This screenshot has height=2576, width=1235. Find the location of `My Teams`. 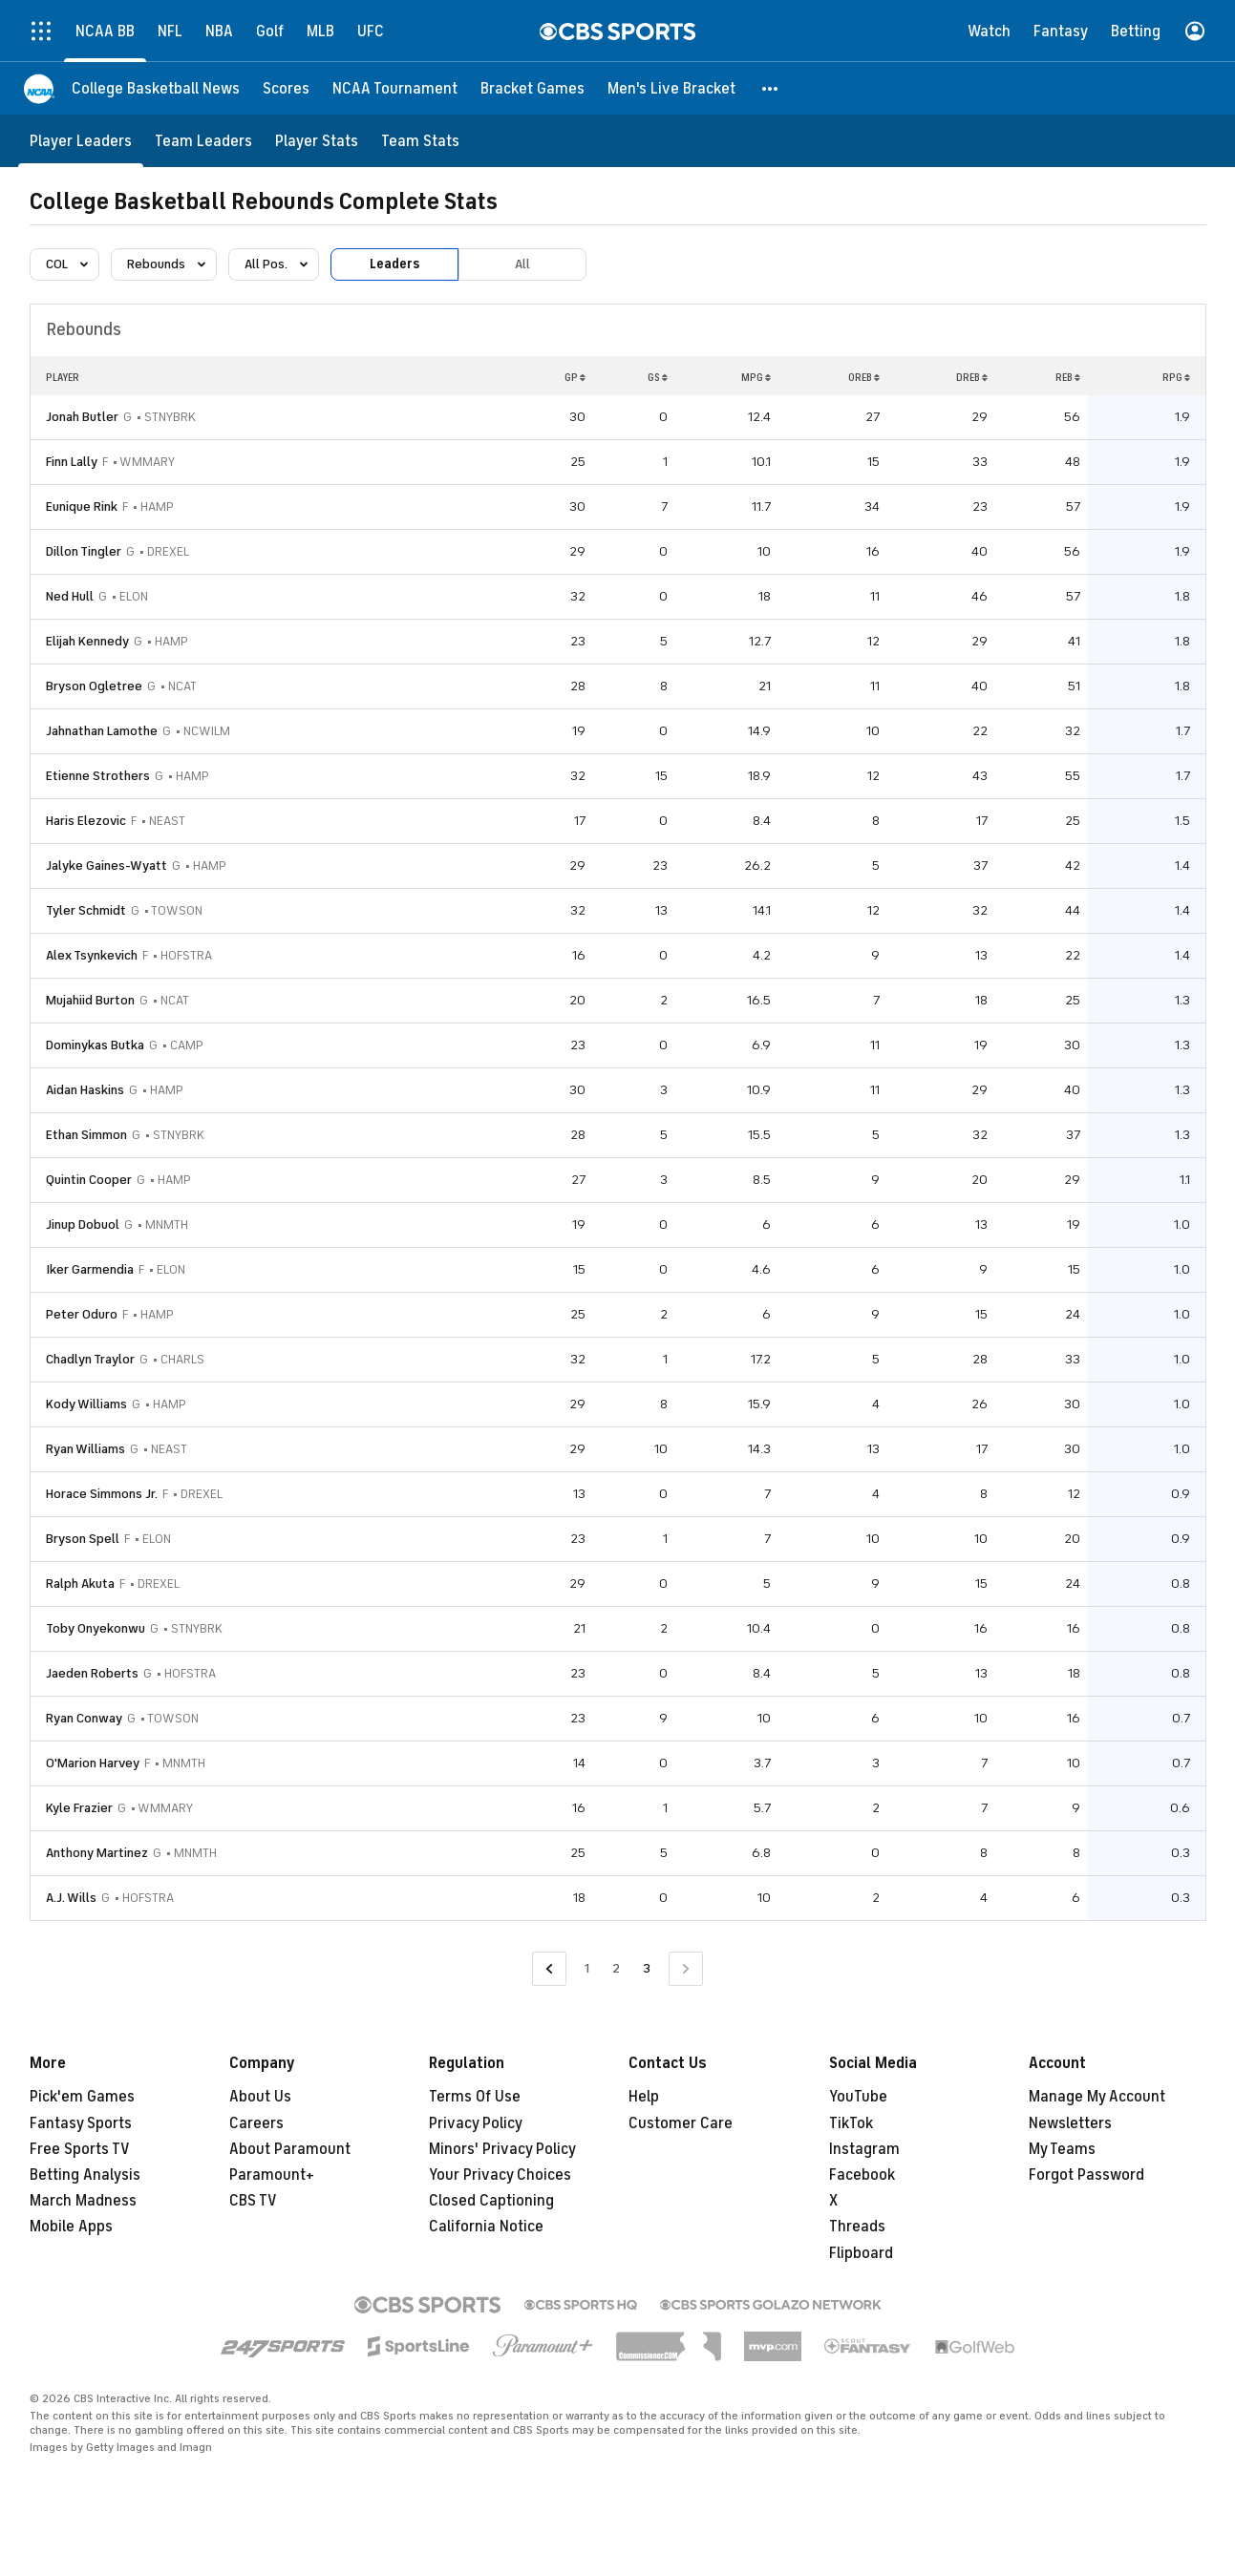

My Teams is located at coordinates (1062, 2149).